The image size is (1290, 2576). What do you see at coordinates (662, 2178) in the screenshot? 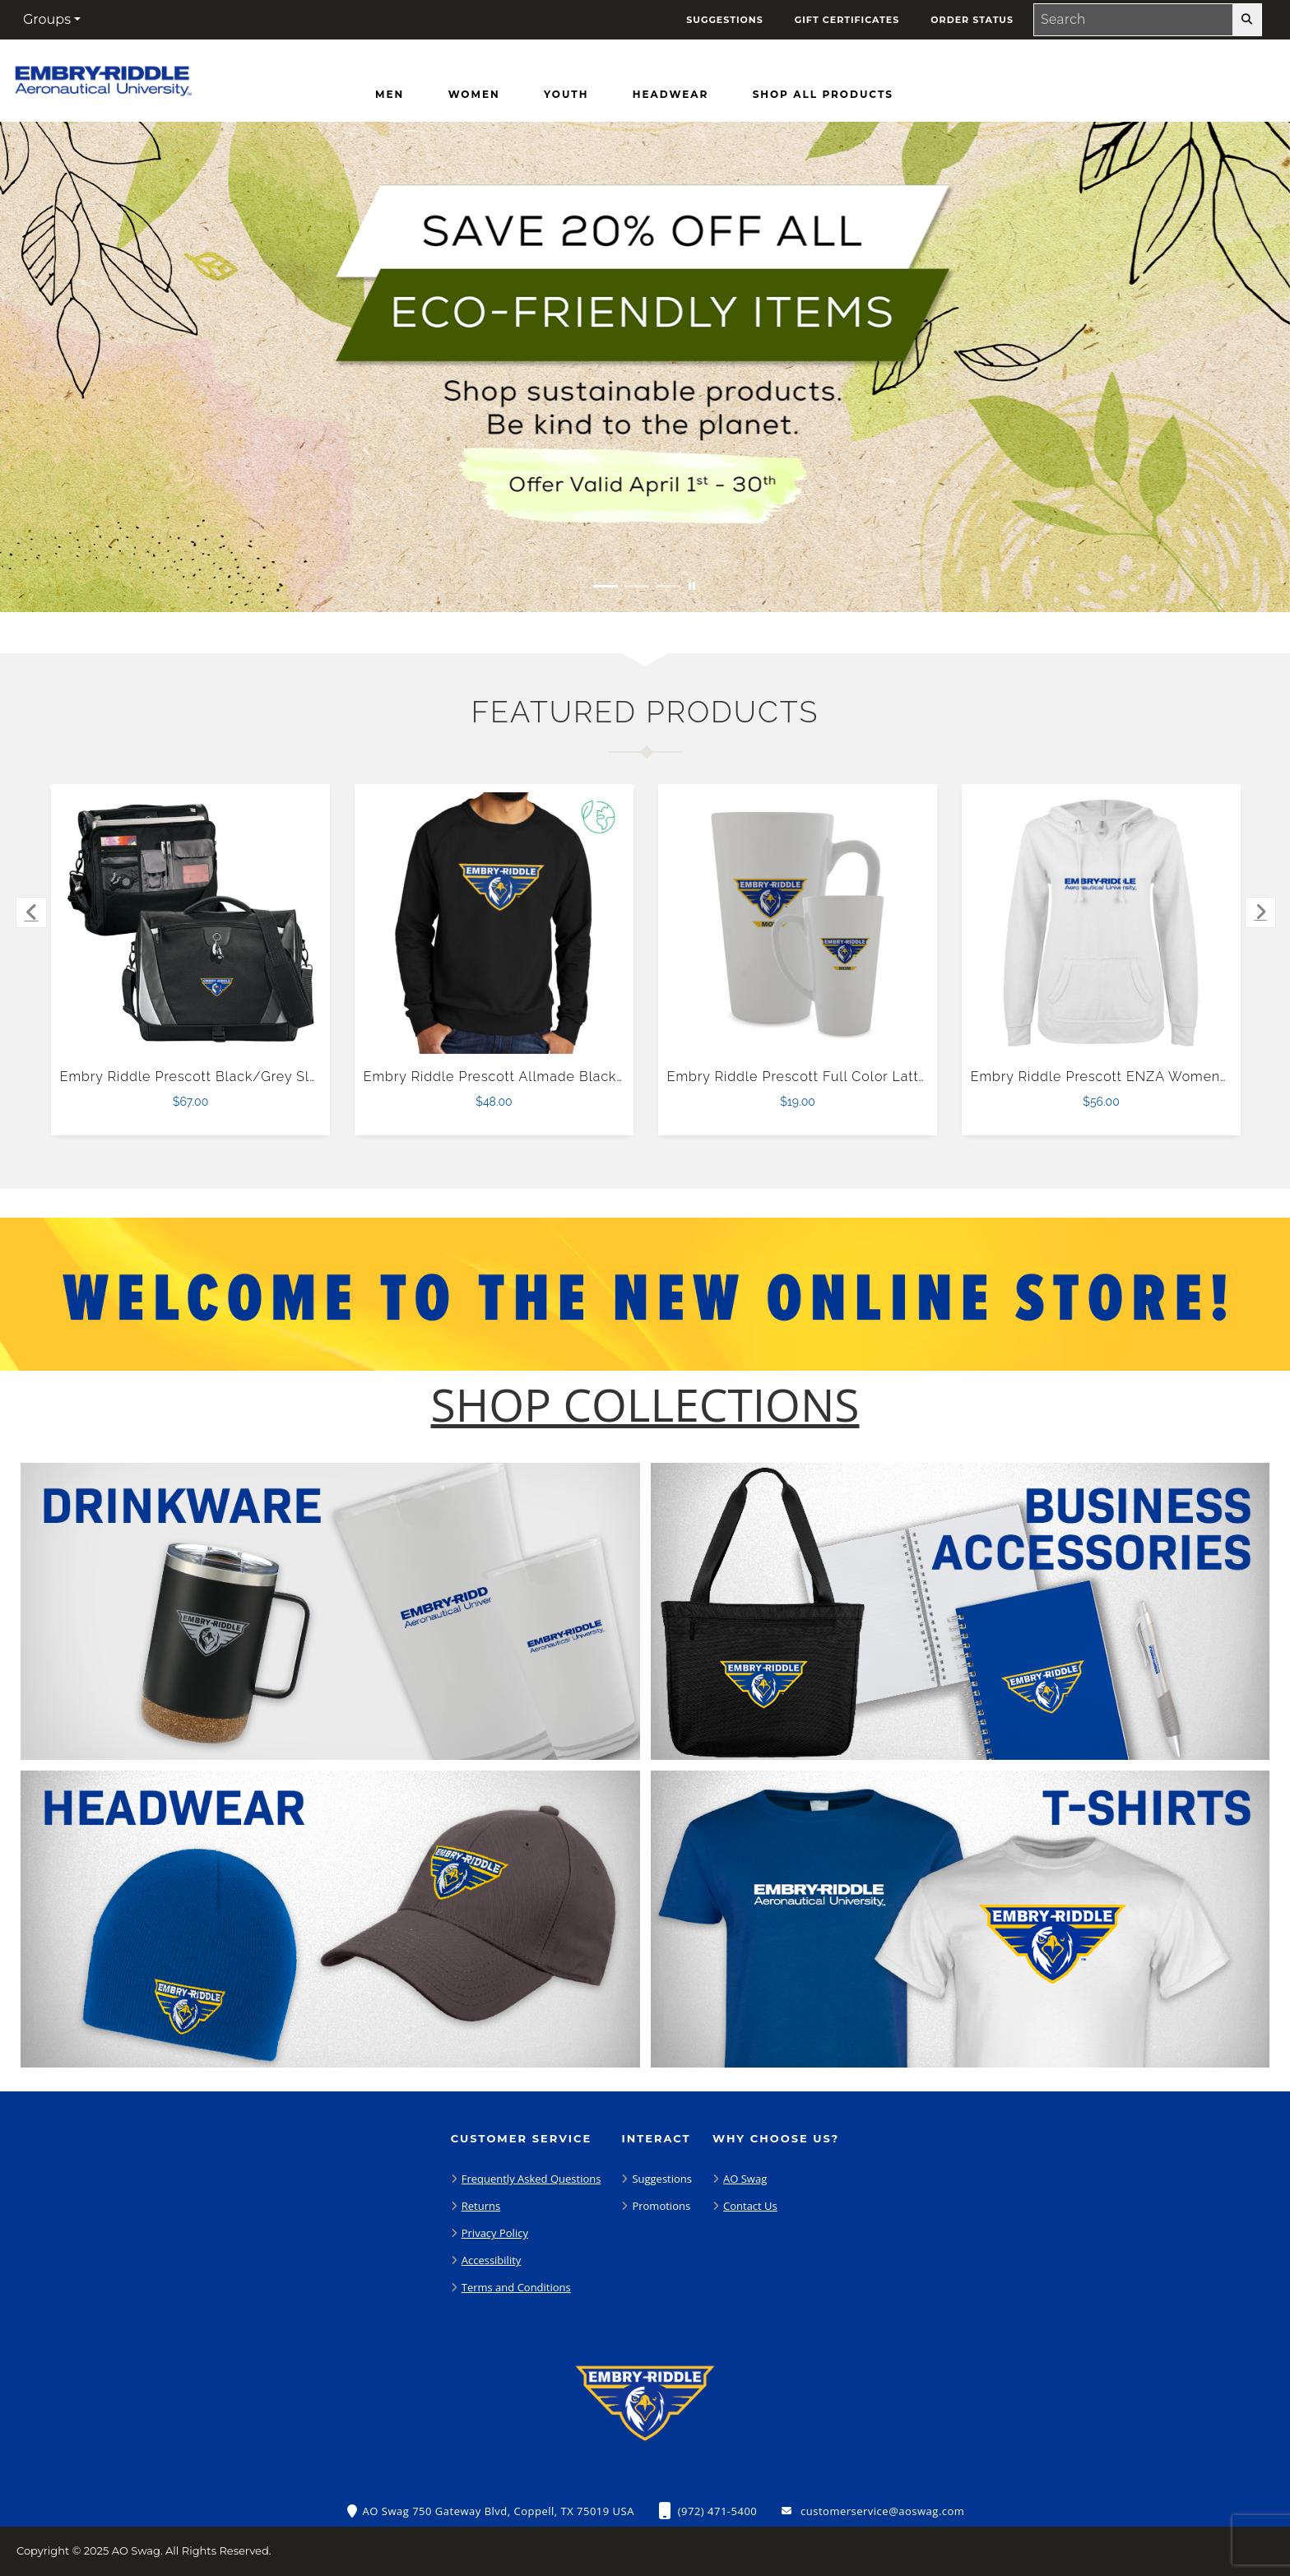
I see `Suggestions` at bounding box center [662, 2178].